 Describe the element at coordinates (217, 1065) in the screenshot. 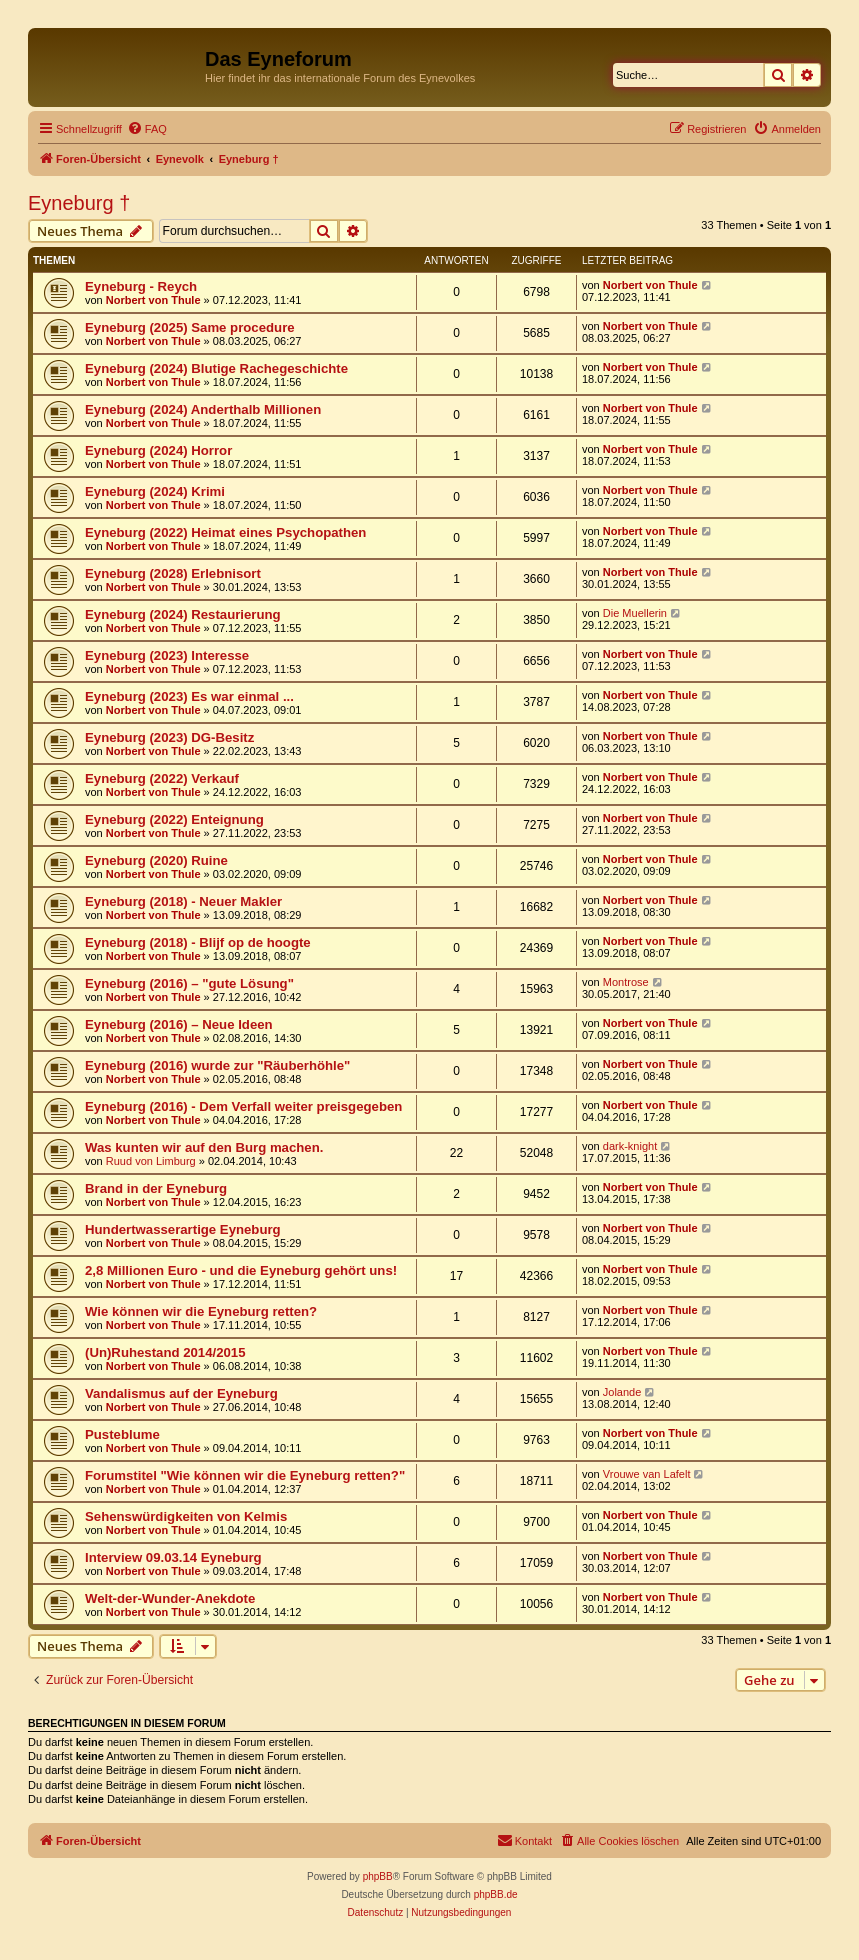

I see `Eyneburg (2016) wurde zur "Räuberhöhle"` at that location.